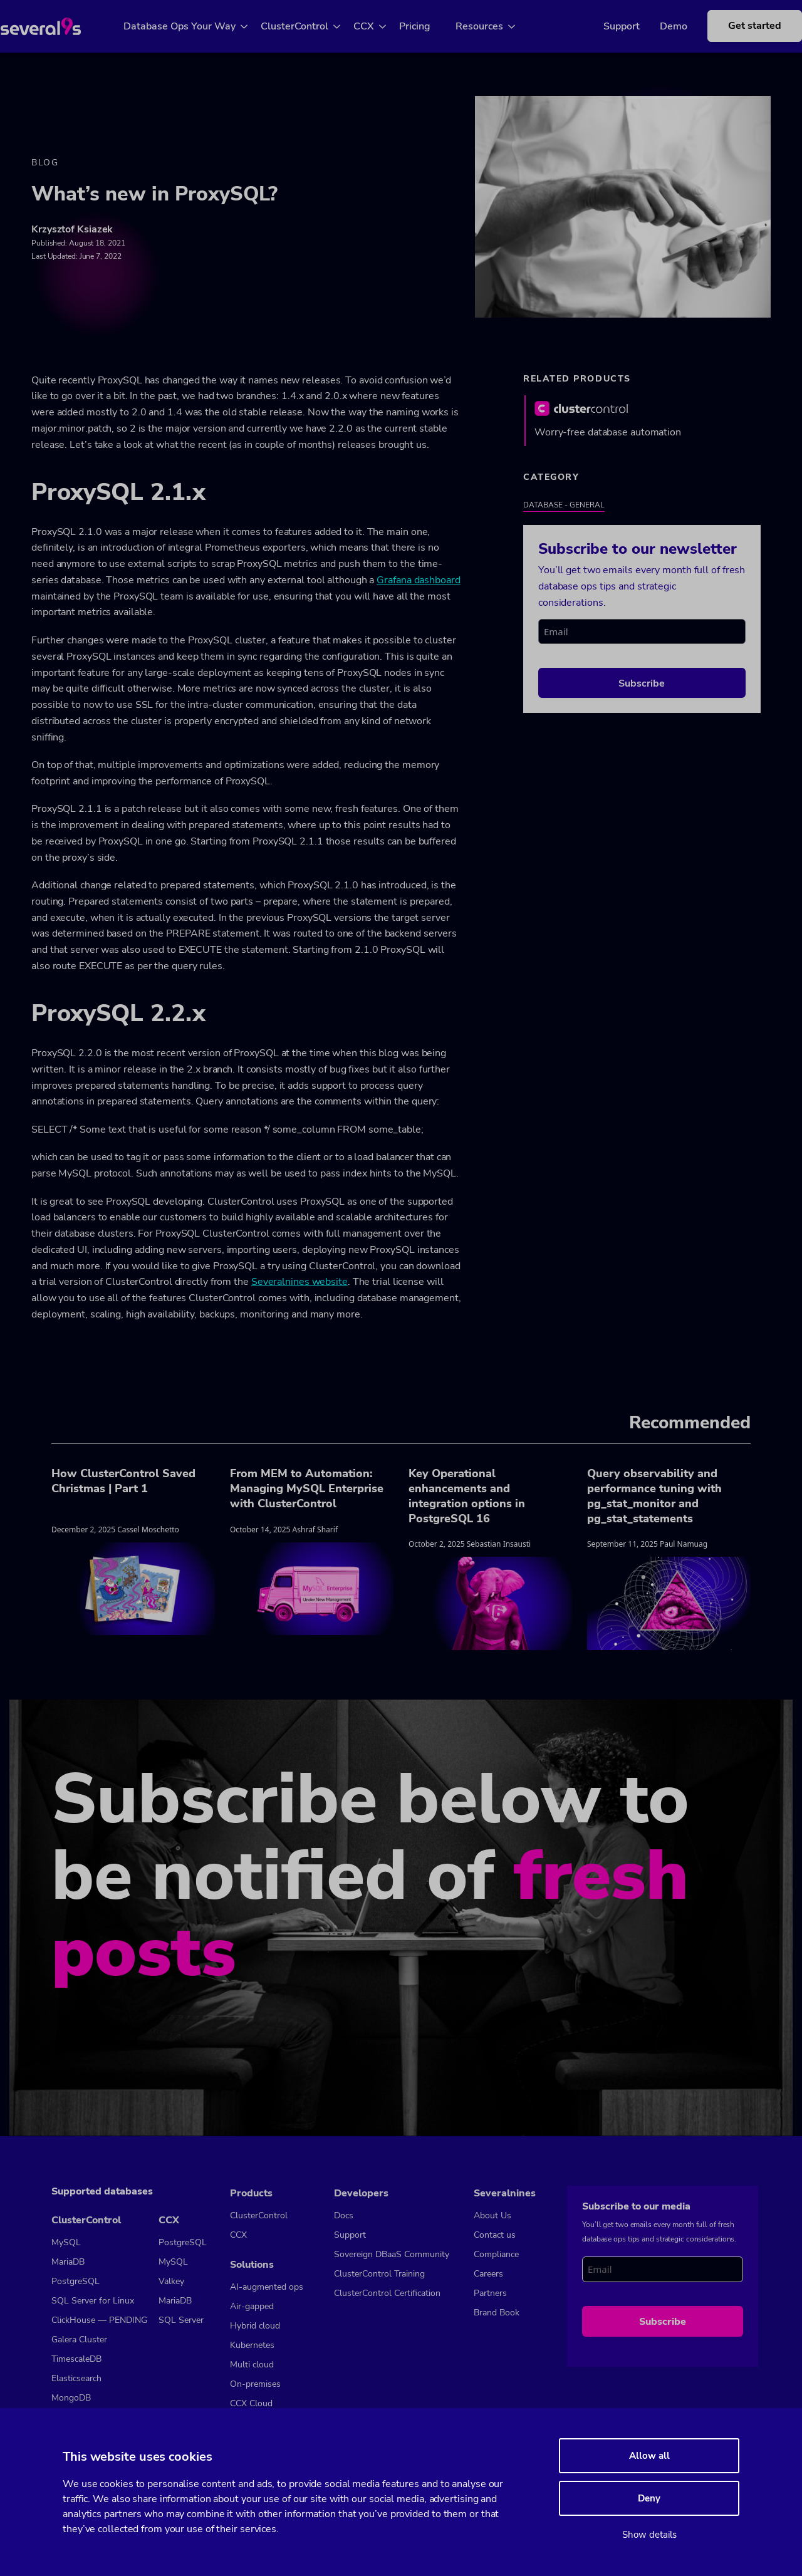  I want to click on Contact us, so click(495, 2235).